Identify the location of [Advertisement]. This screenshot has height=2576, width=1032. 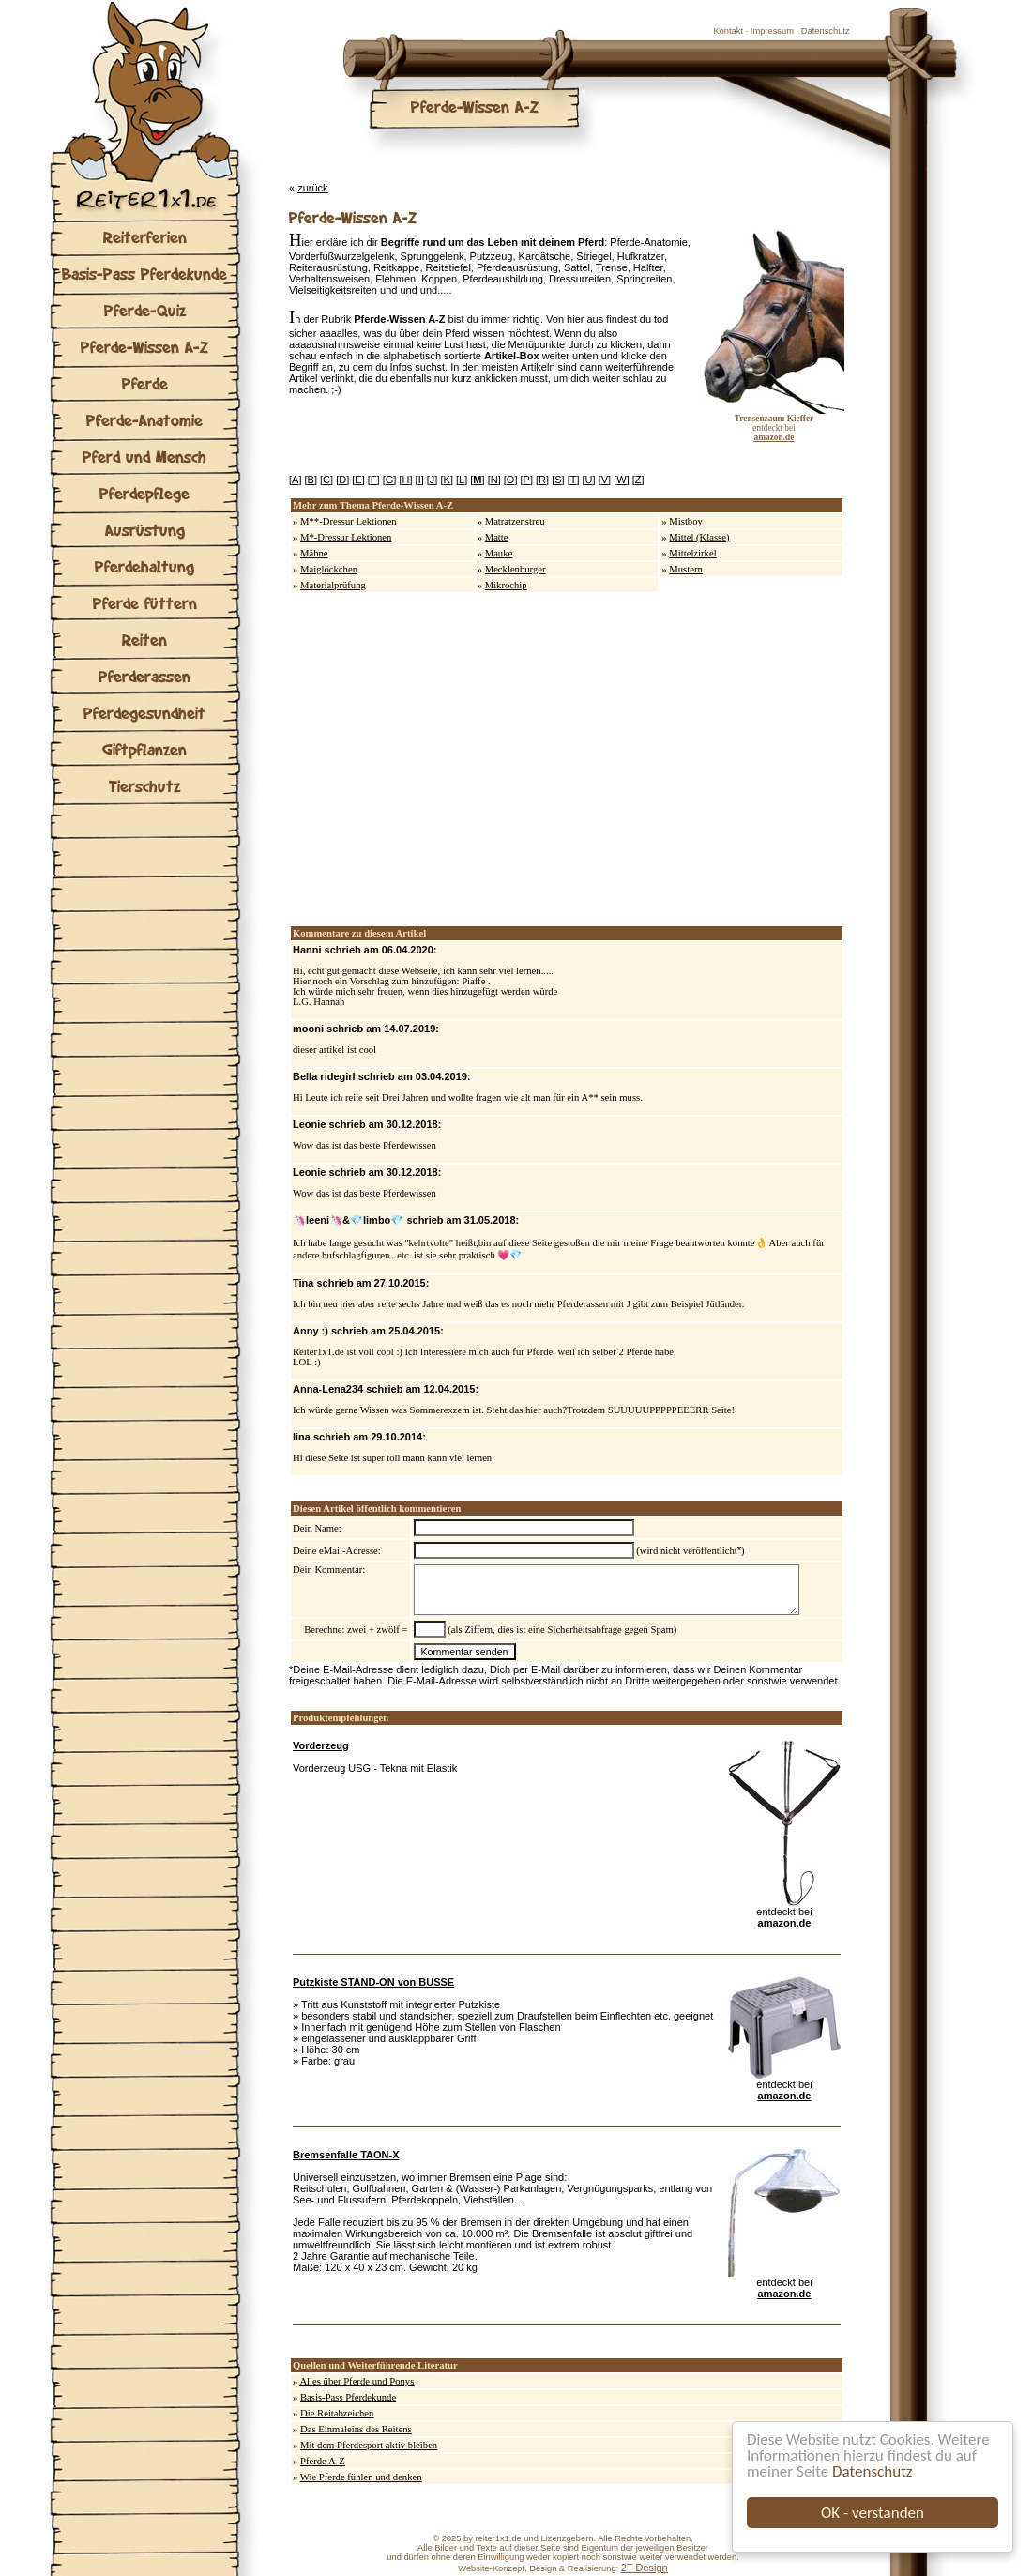
(476, 759).